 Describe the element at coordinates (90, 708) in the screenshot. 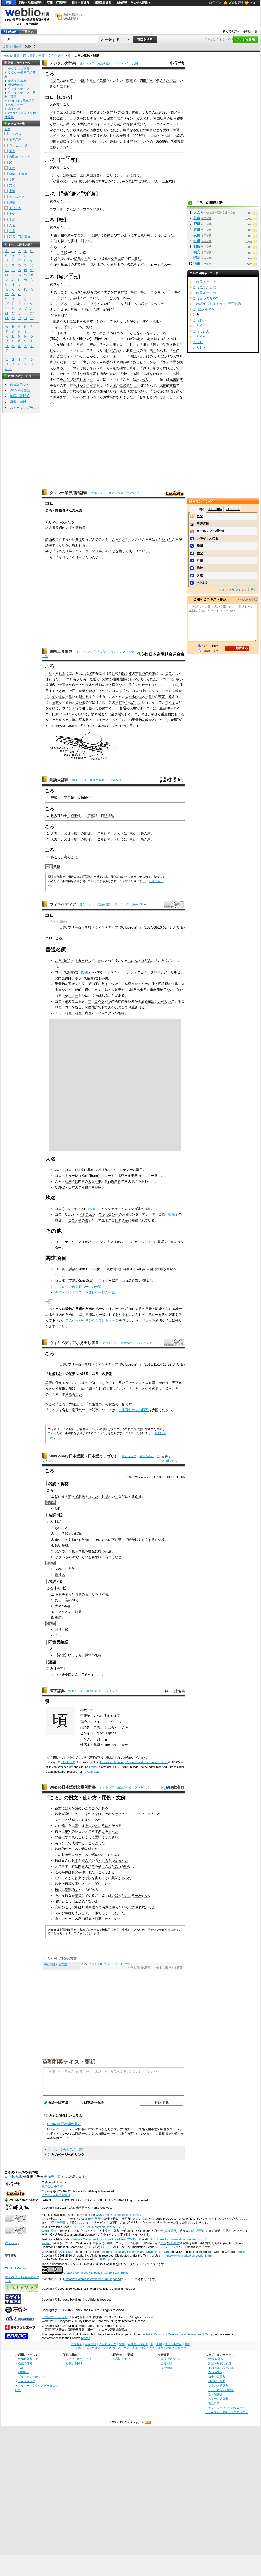

I see `引っ張って` at that location.